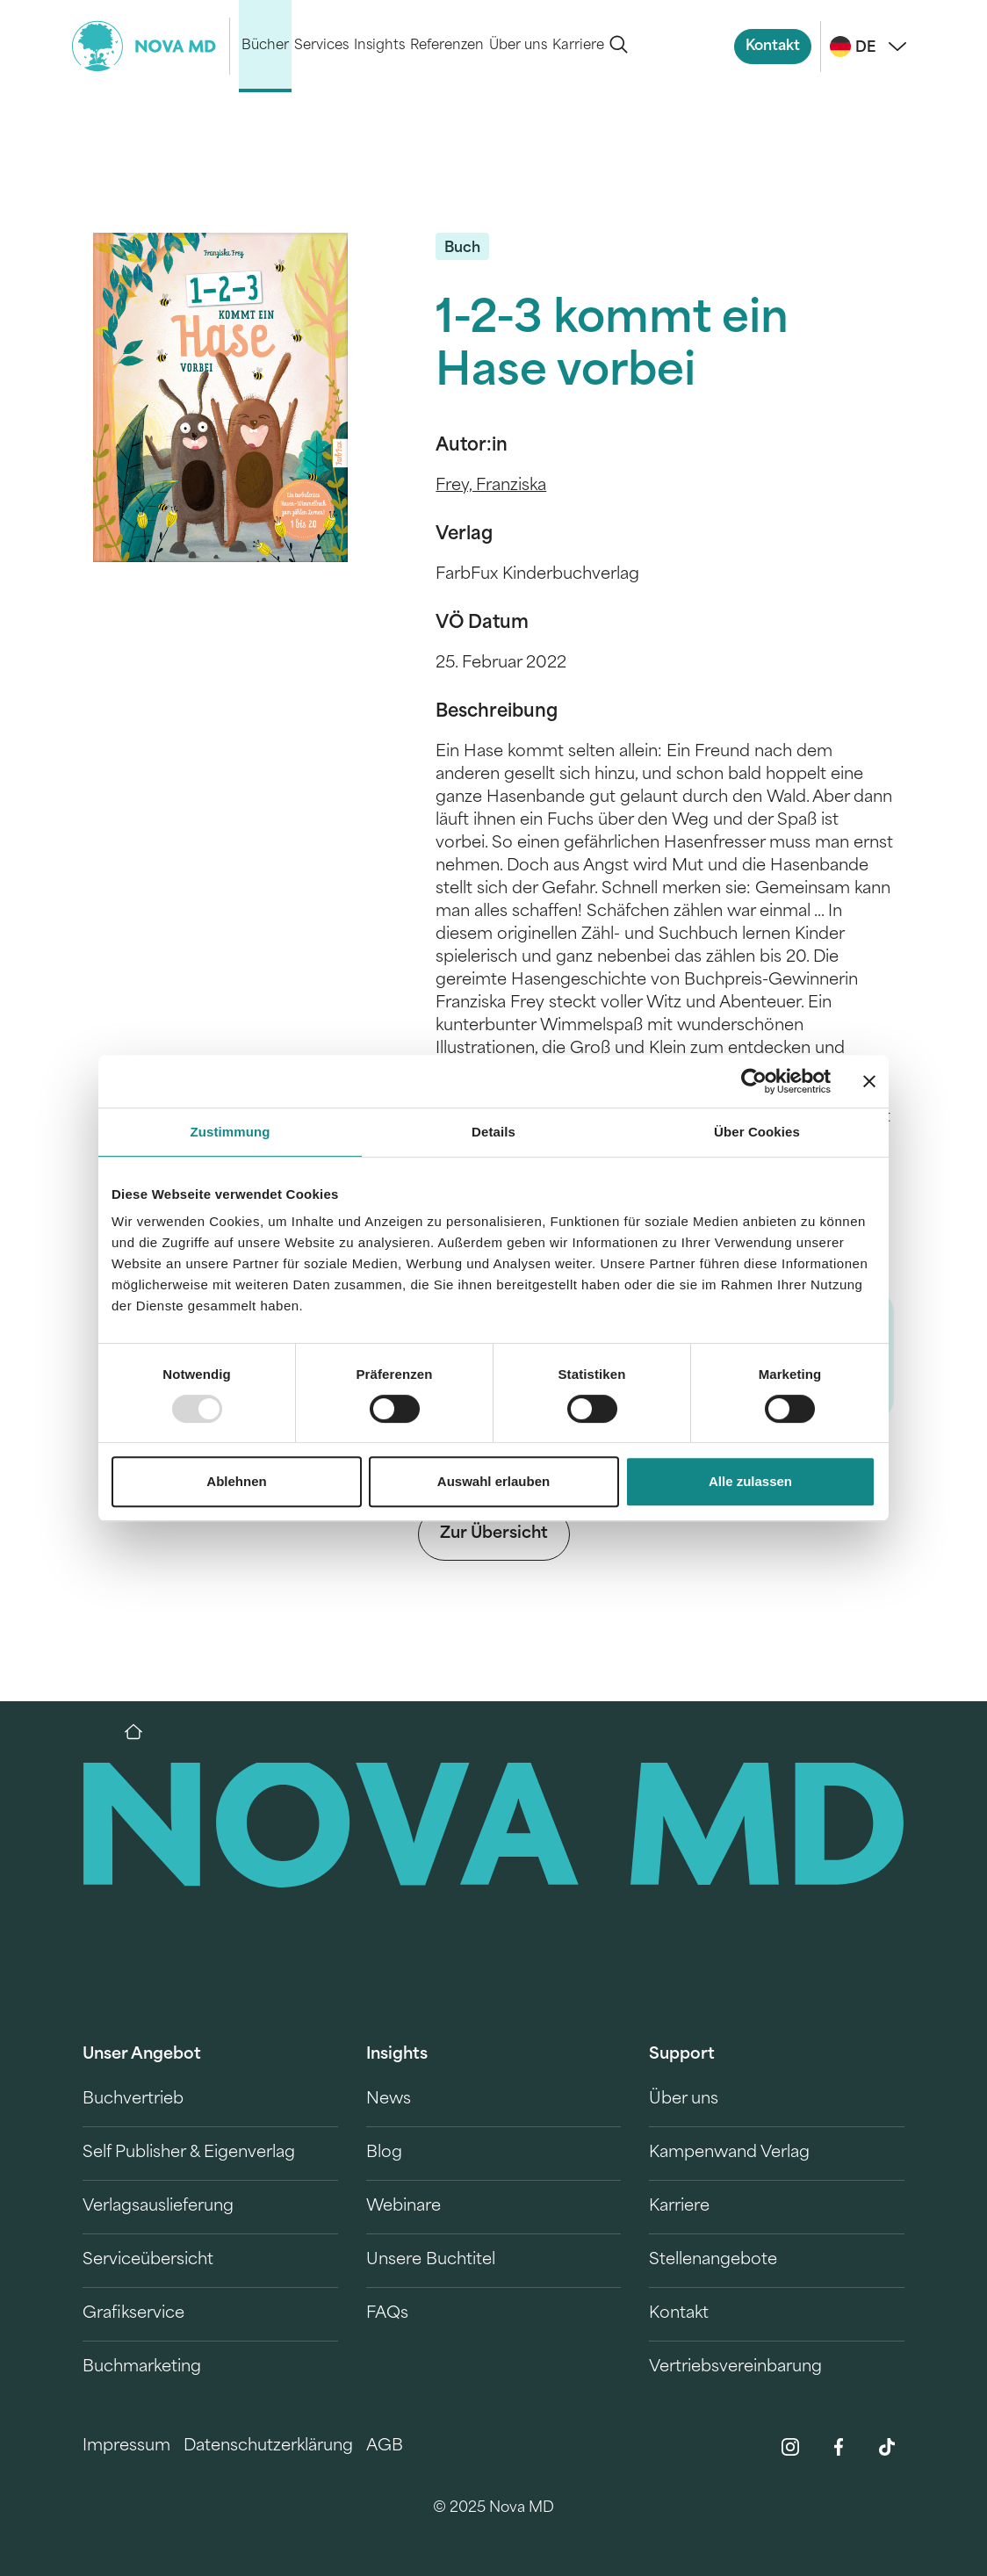 This screenshot has height=2576, width=987. What do you see at coordinates (493, 1131) in the screenshot?
I see `Details [tab]` at bounding box center [493, 1131].